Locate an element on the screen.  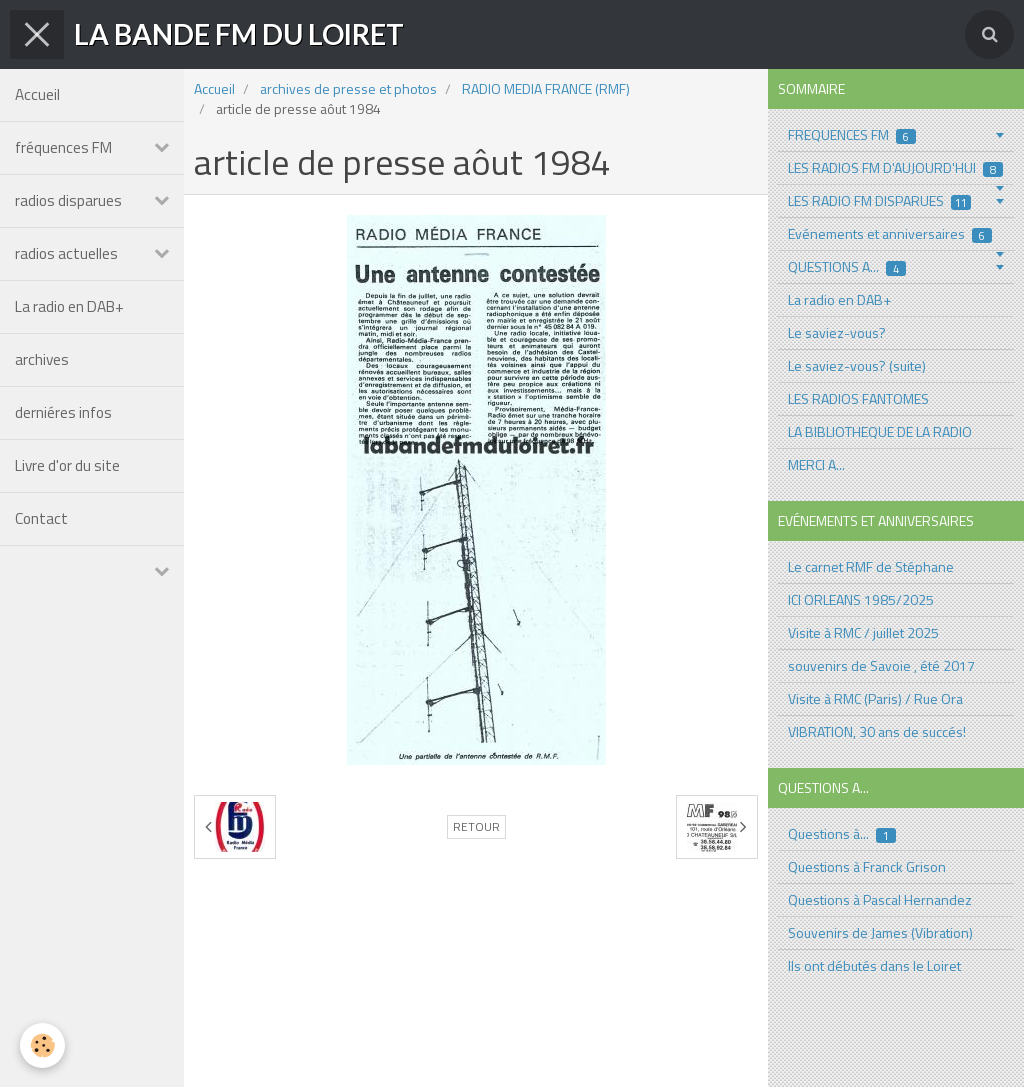
Le saviez-vous? (suite) is located at coordinates (857, 365).